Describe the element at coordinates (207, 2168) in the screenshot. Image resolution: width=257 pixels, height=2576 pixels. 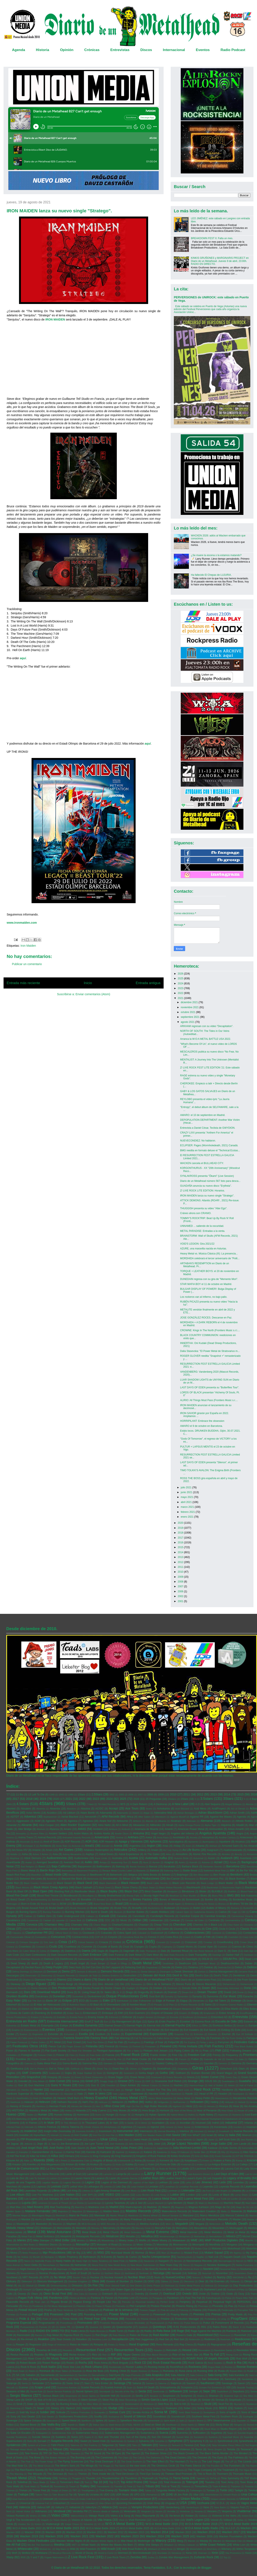
I see `Lacrimas Profundere` at that location.